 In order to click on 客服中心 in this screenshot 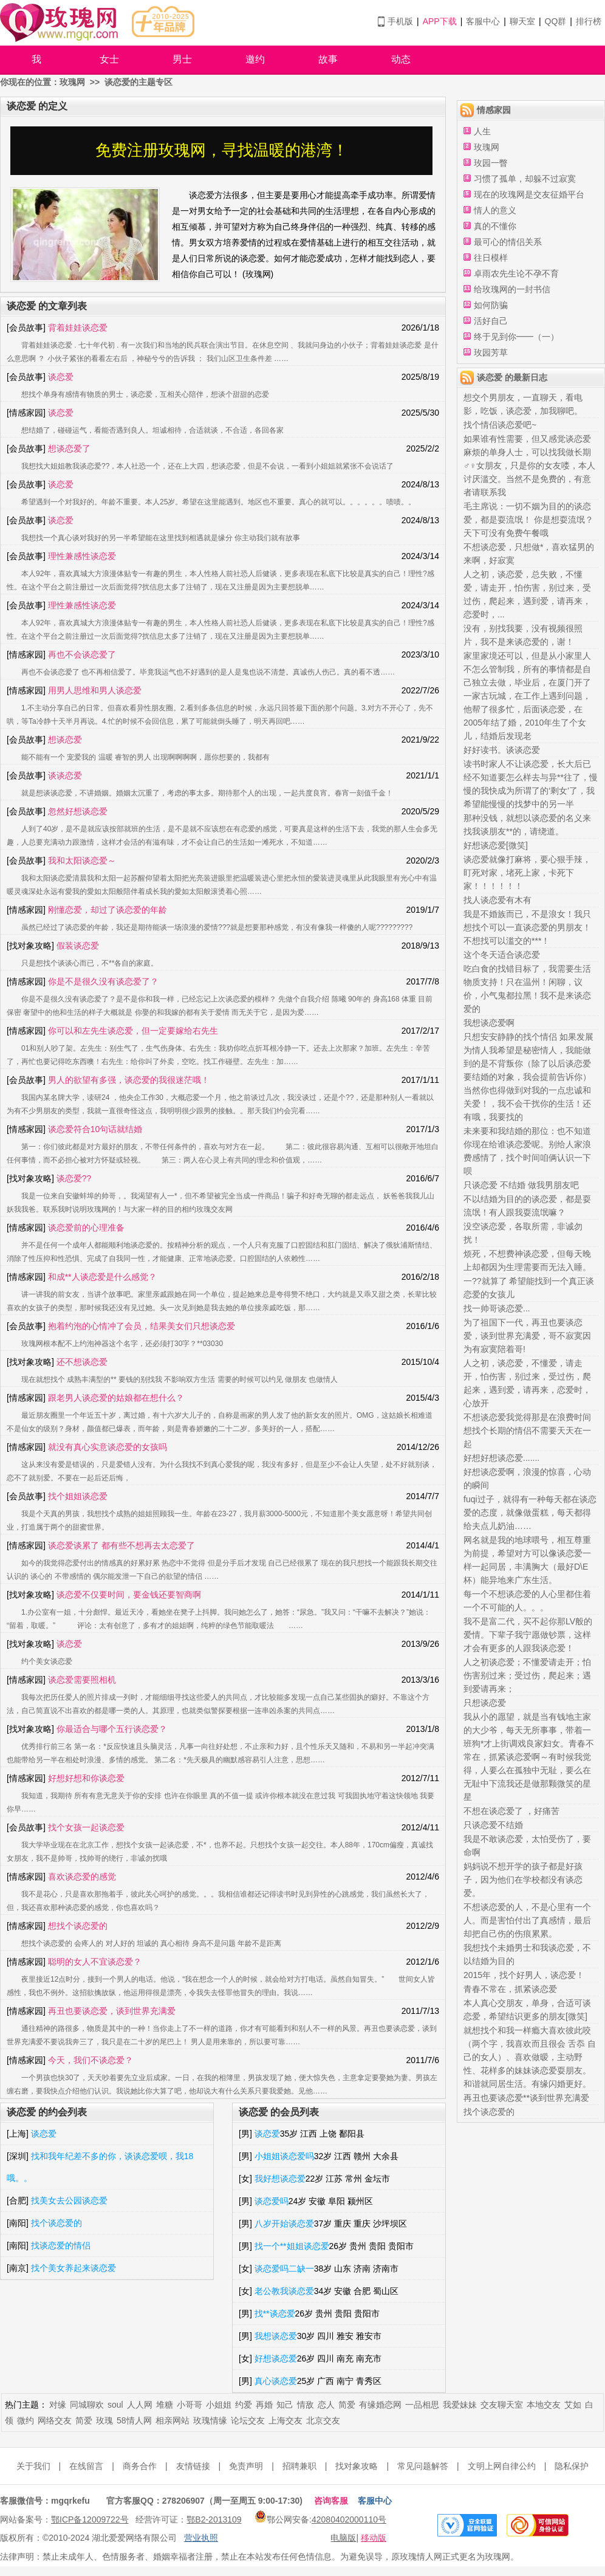, I will do `click(483, 21)`.